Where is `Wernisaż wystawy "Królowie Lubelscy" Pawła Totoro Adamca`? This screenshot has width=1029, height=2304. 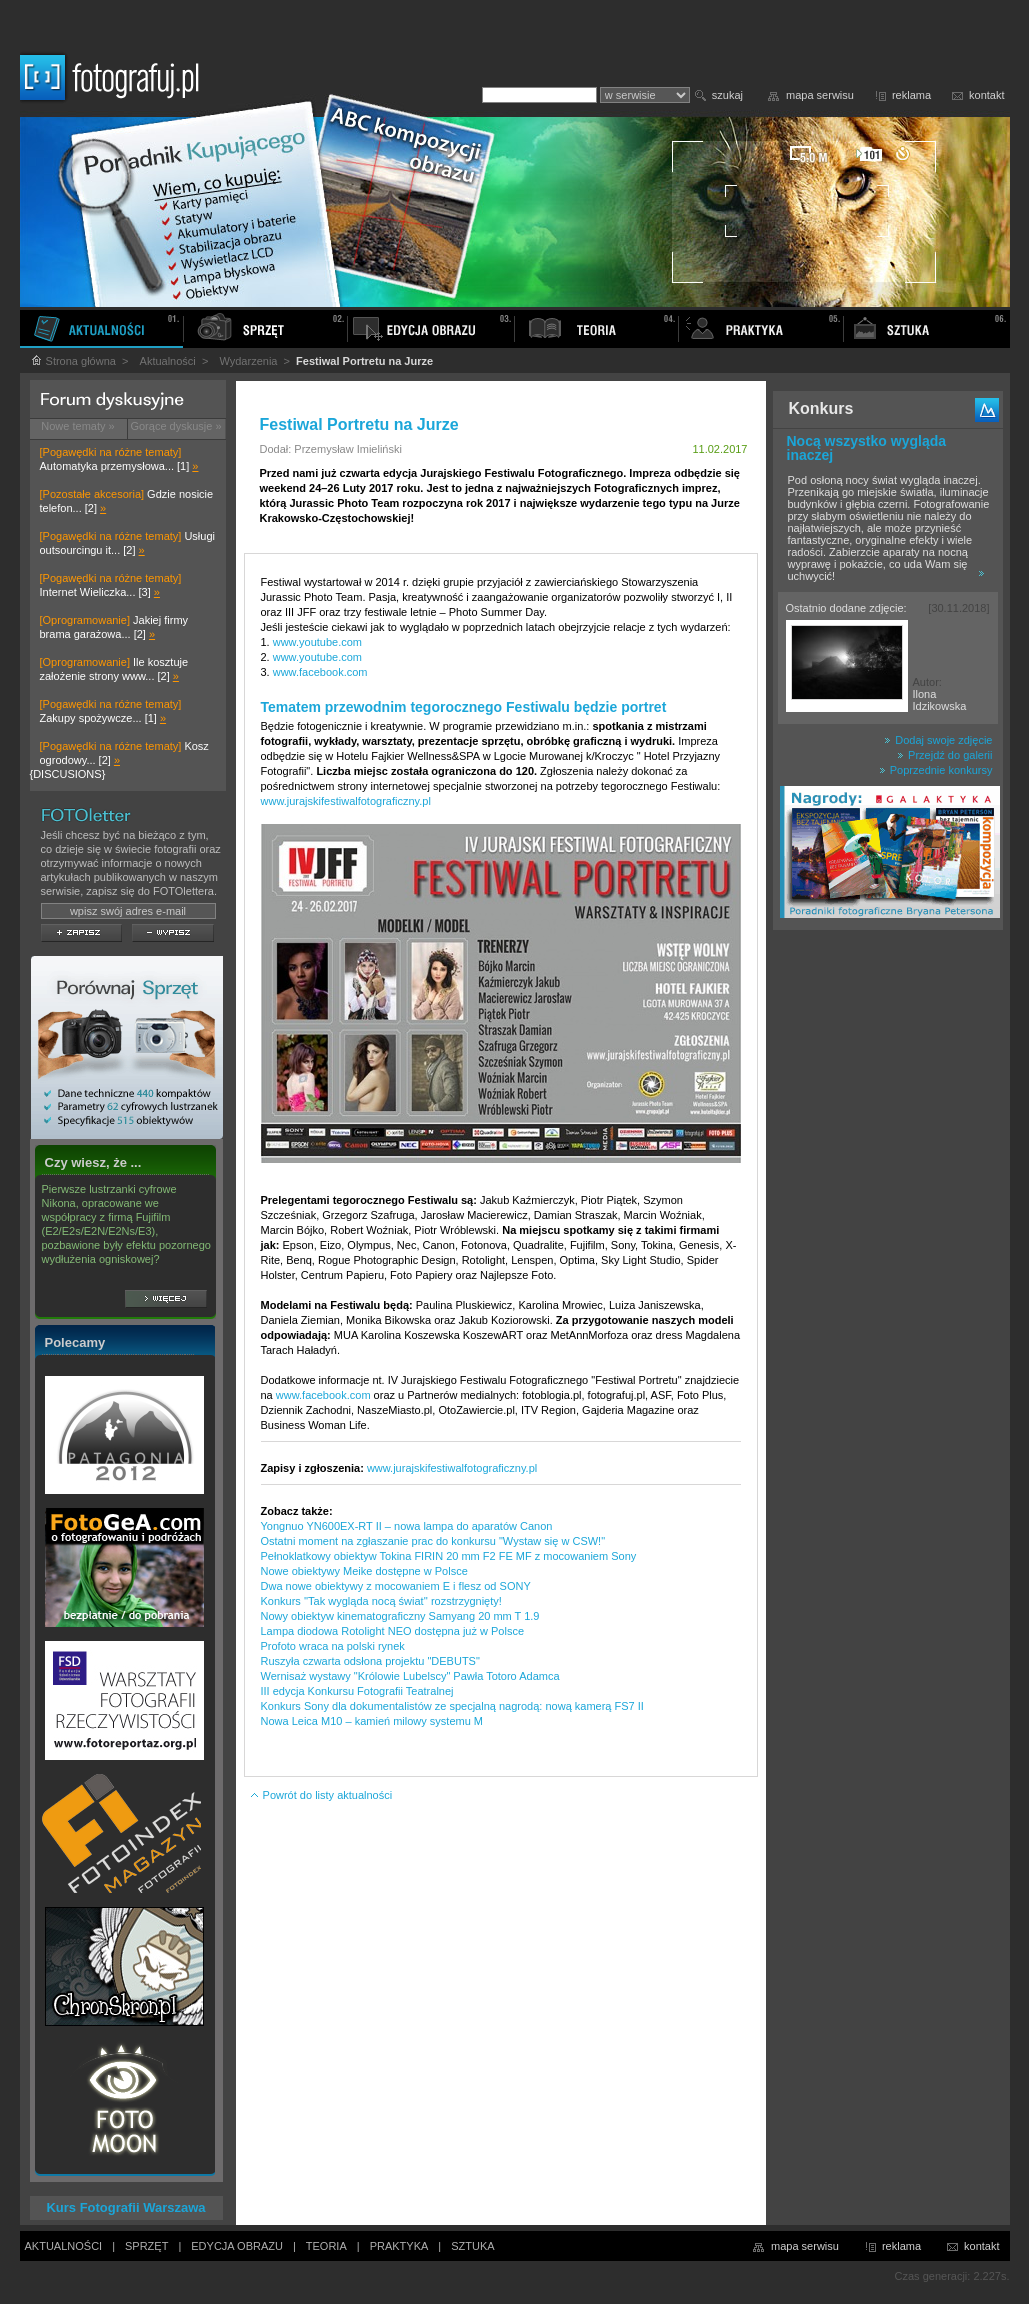
Wernisaż wystawy "Królowie Lubelscy" Pawła Totoro Adamca is located at coordinates (410, 1676).